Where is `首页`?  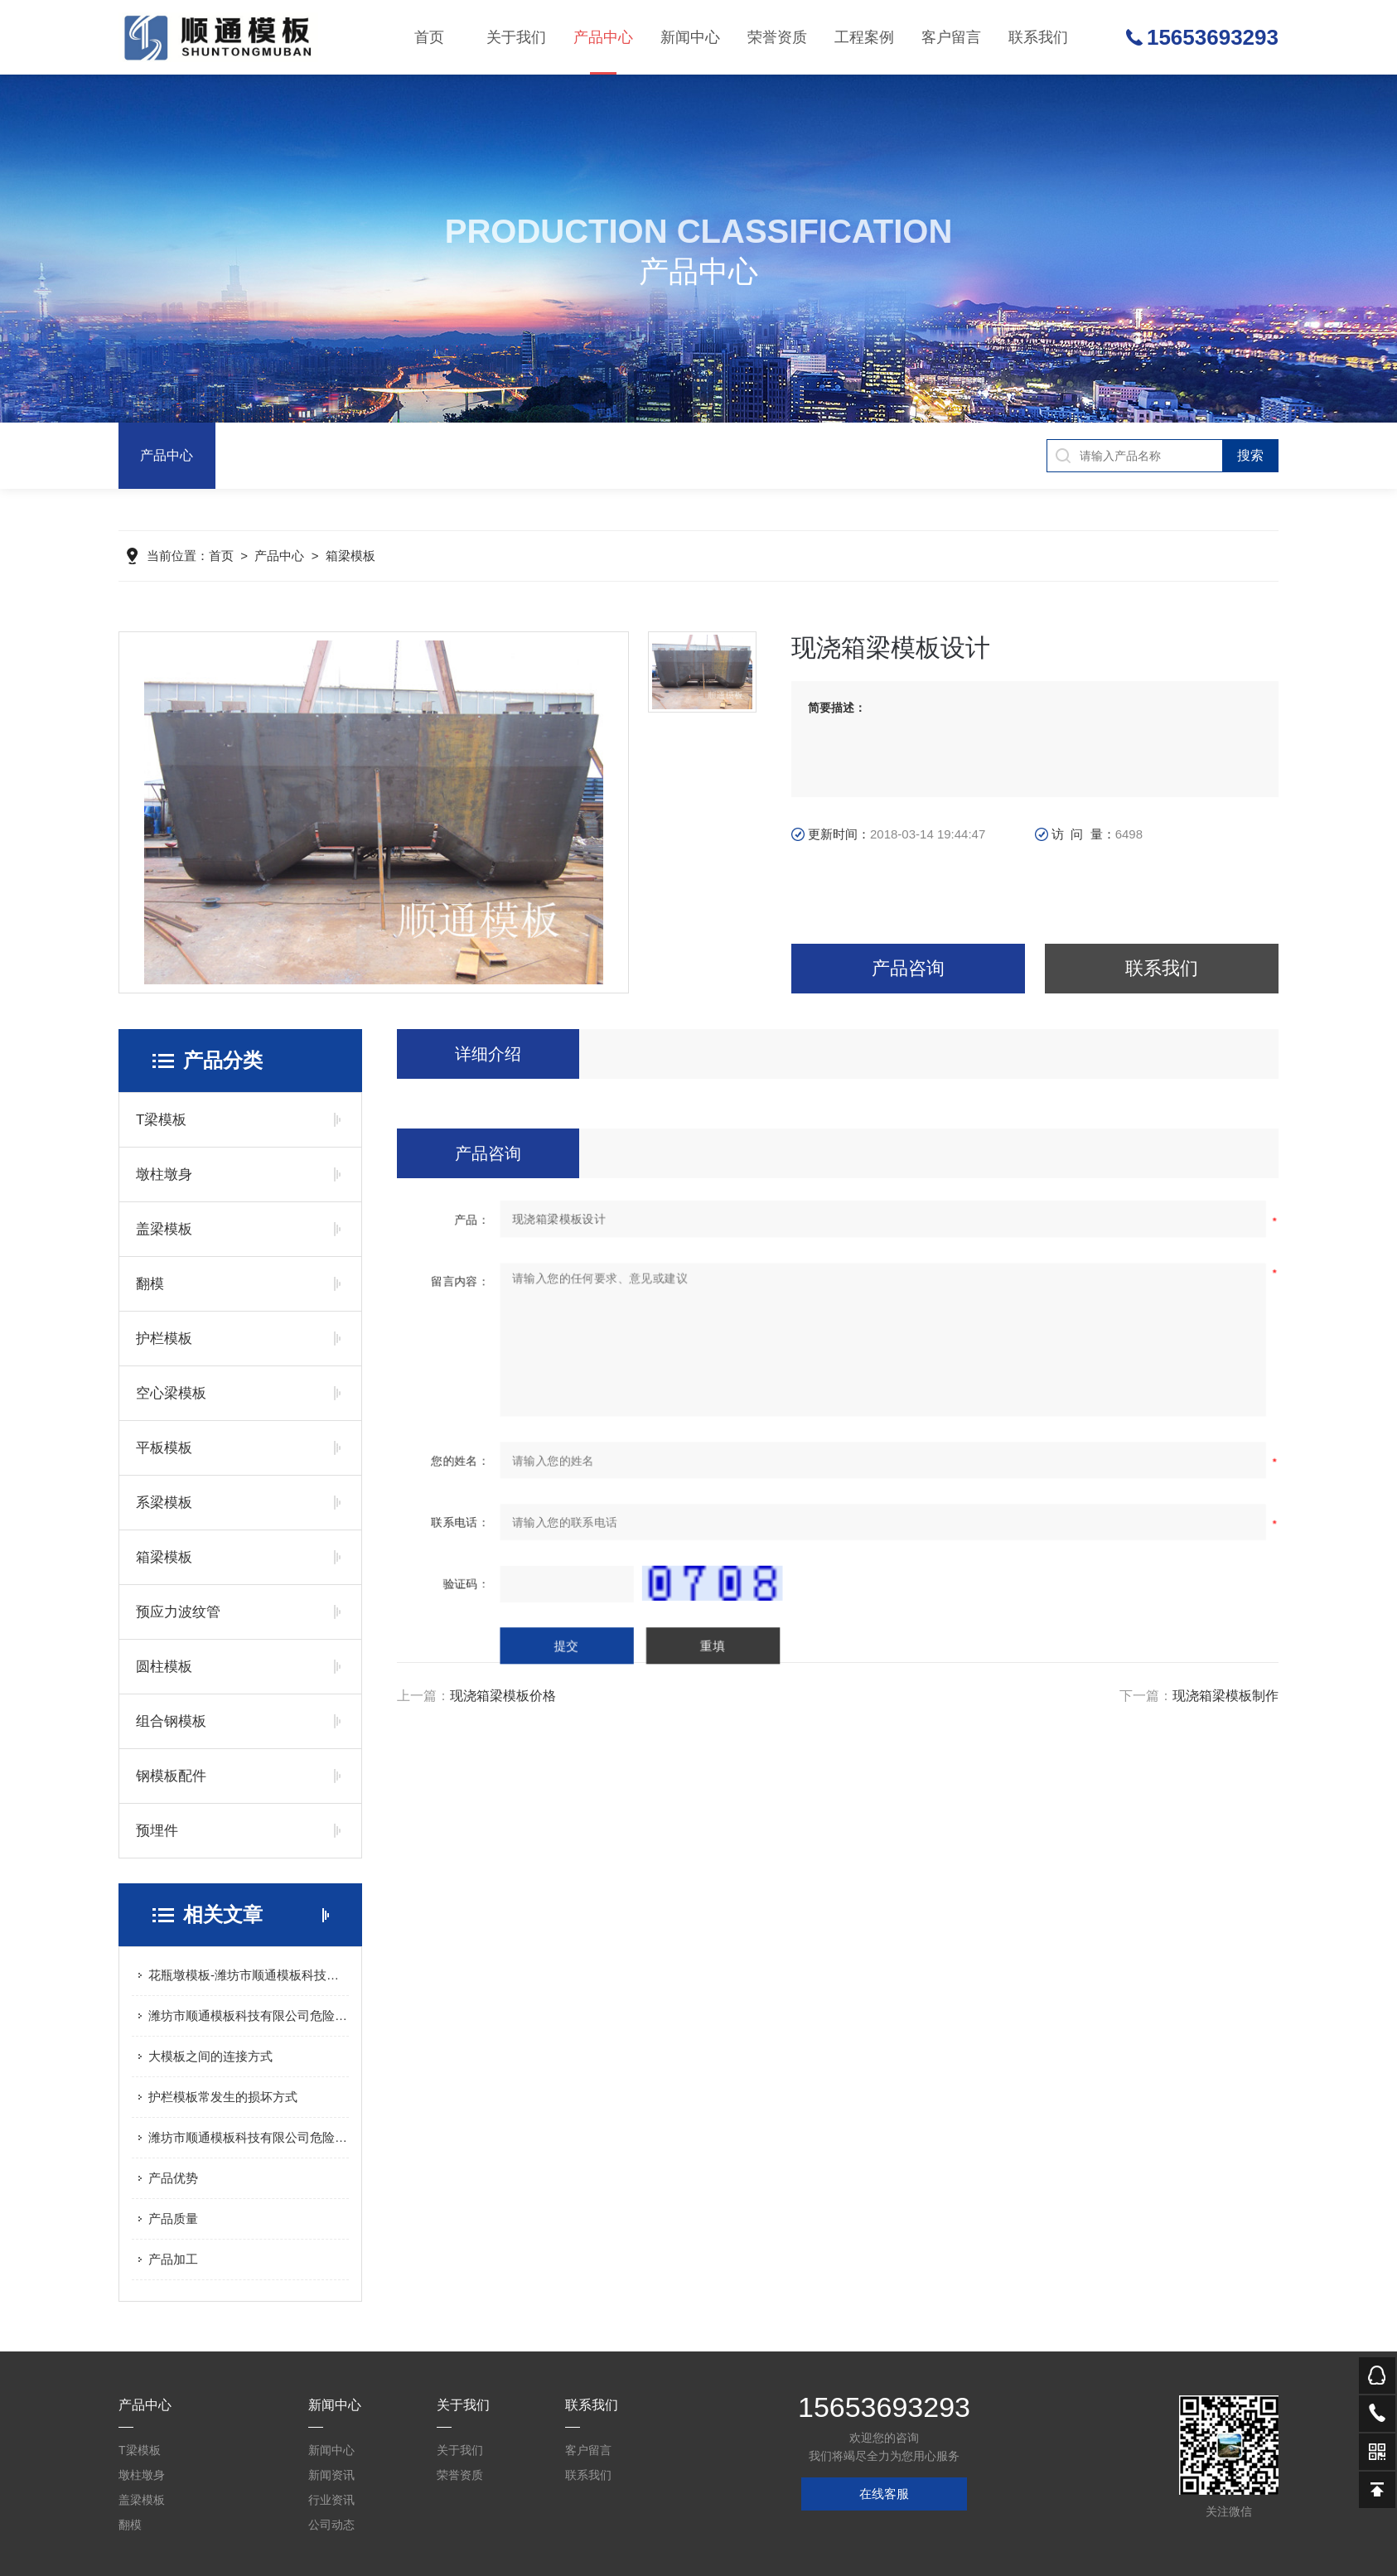
首页 is located at coordinates (427, 37).